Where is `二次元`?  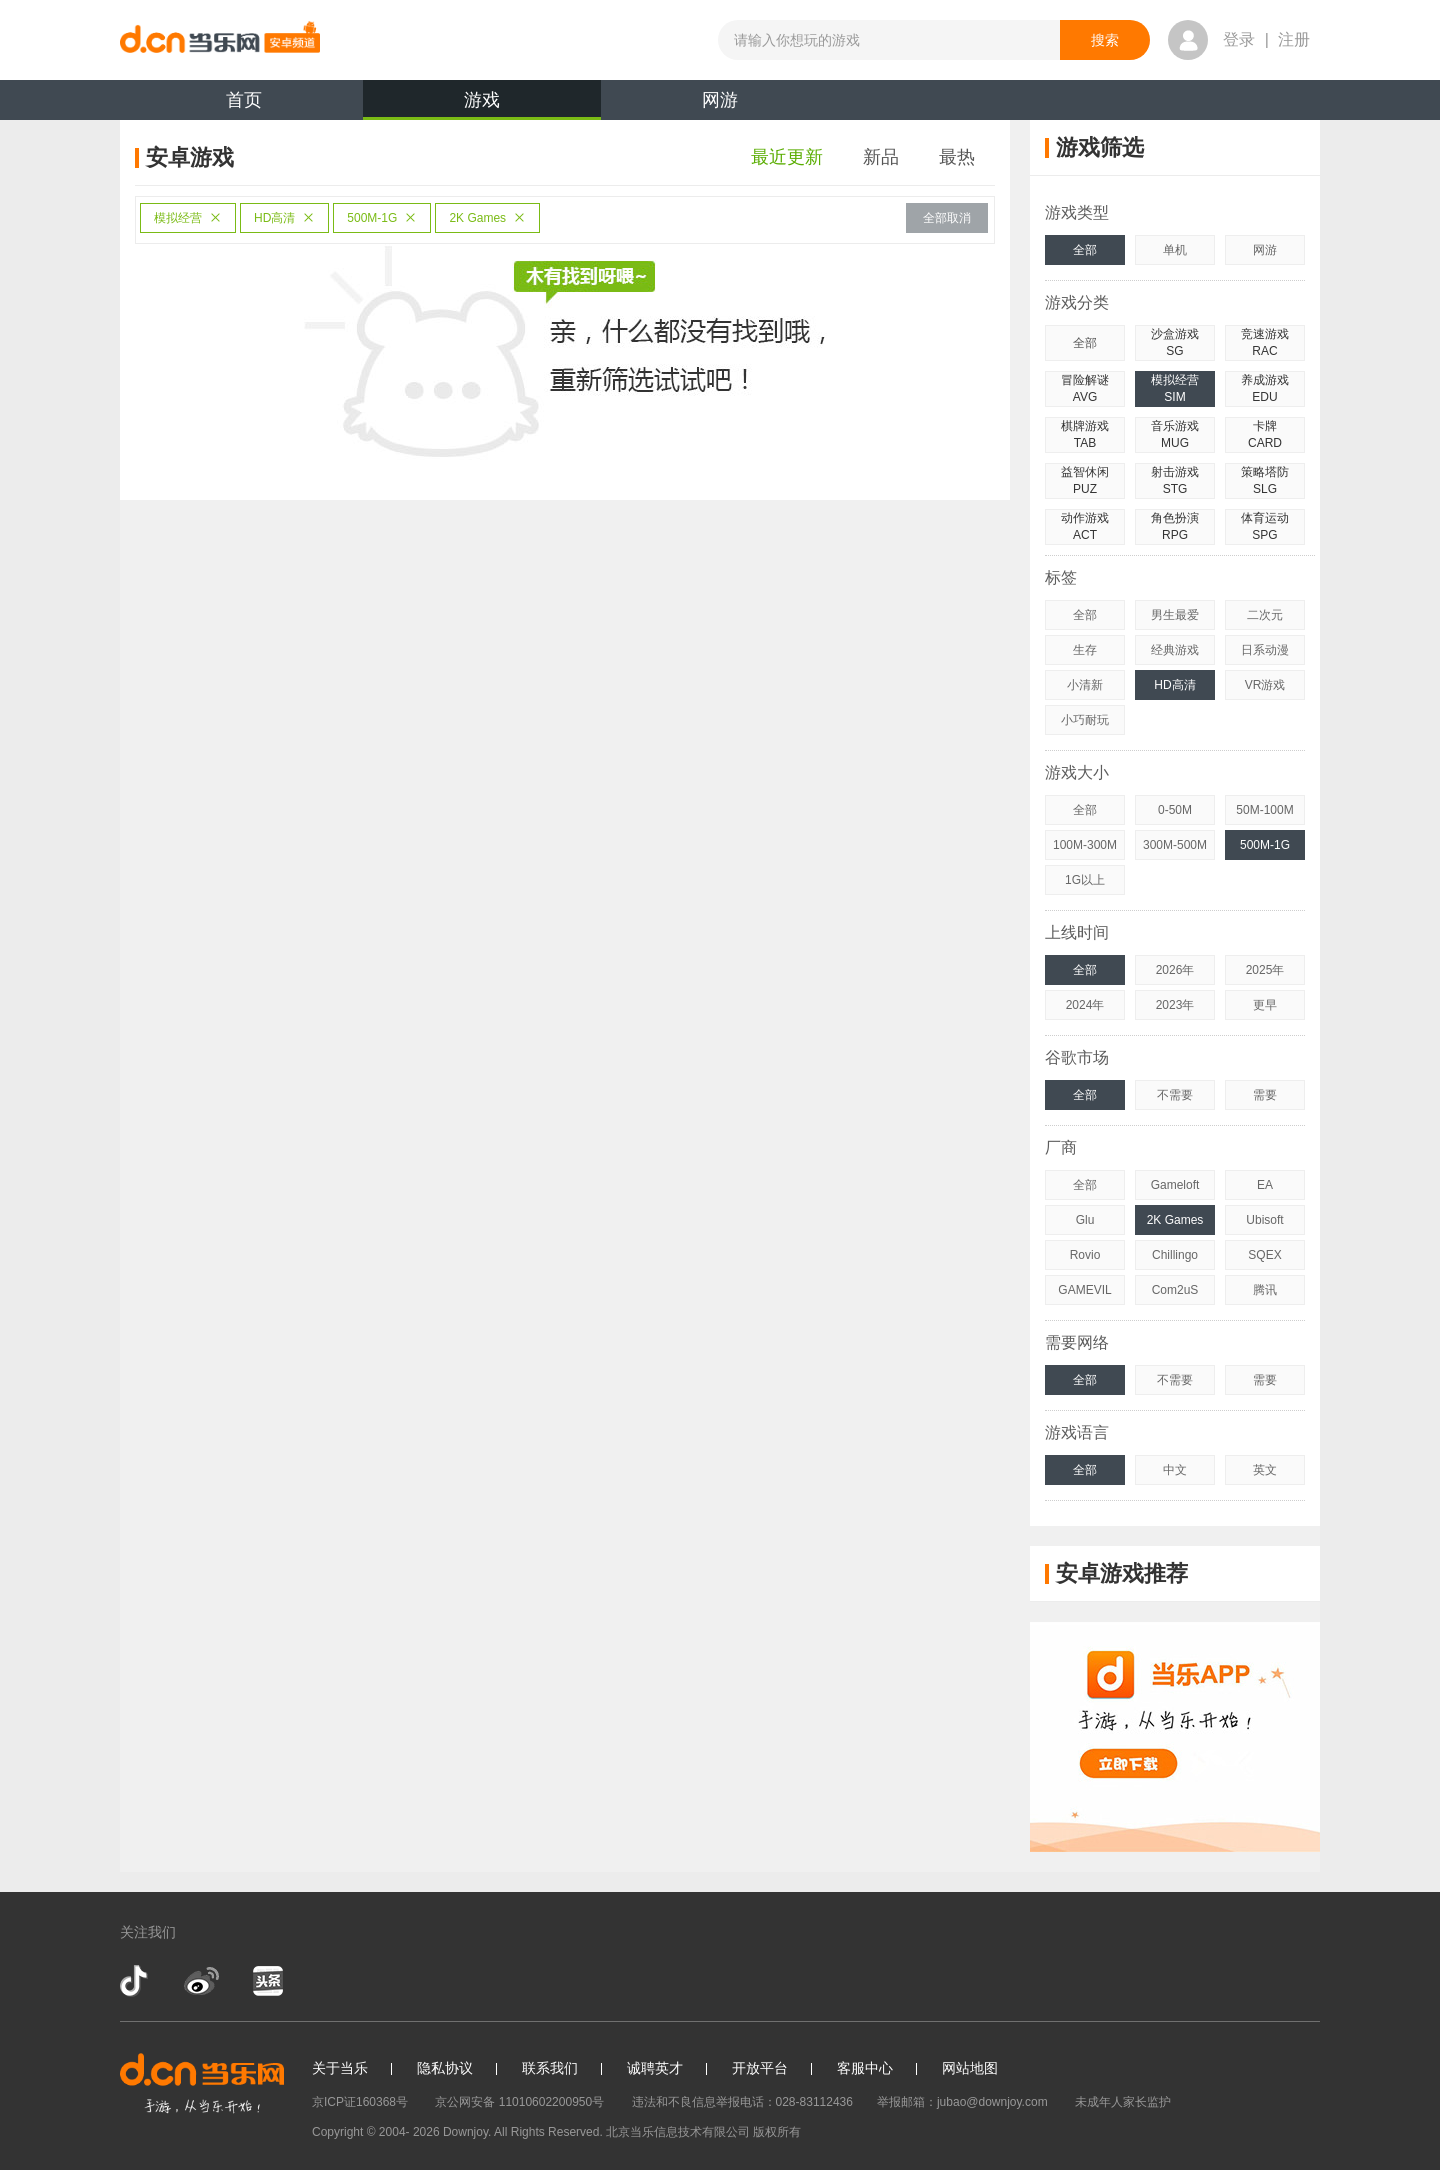
二次元 is located at coordinates (1265, 615).